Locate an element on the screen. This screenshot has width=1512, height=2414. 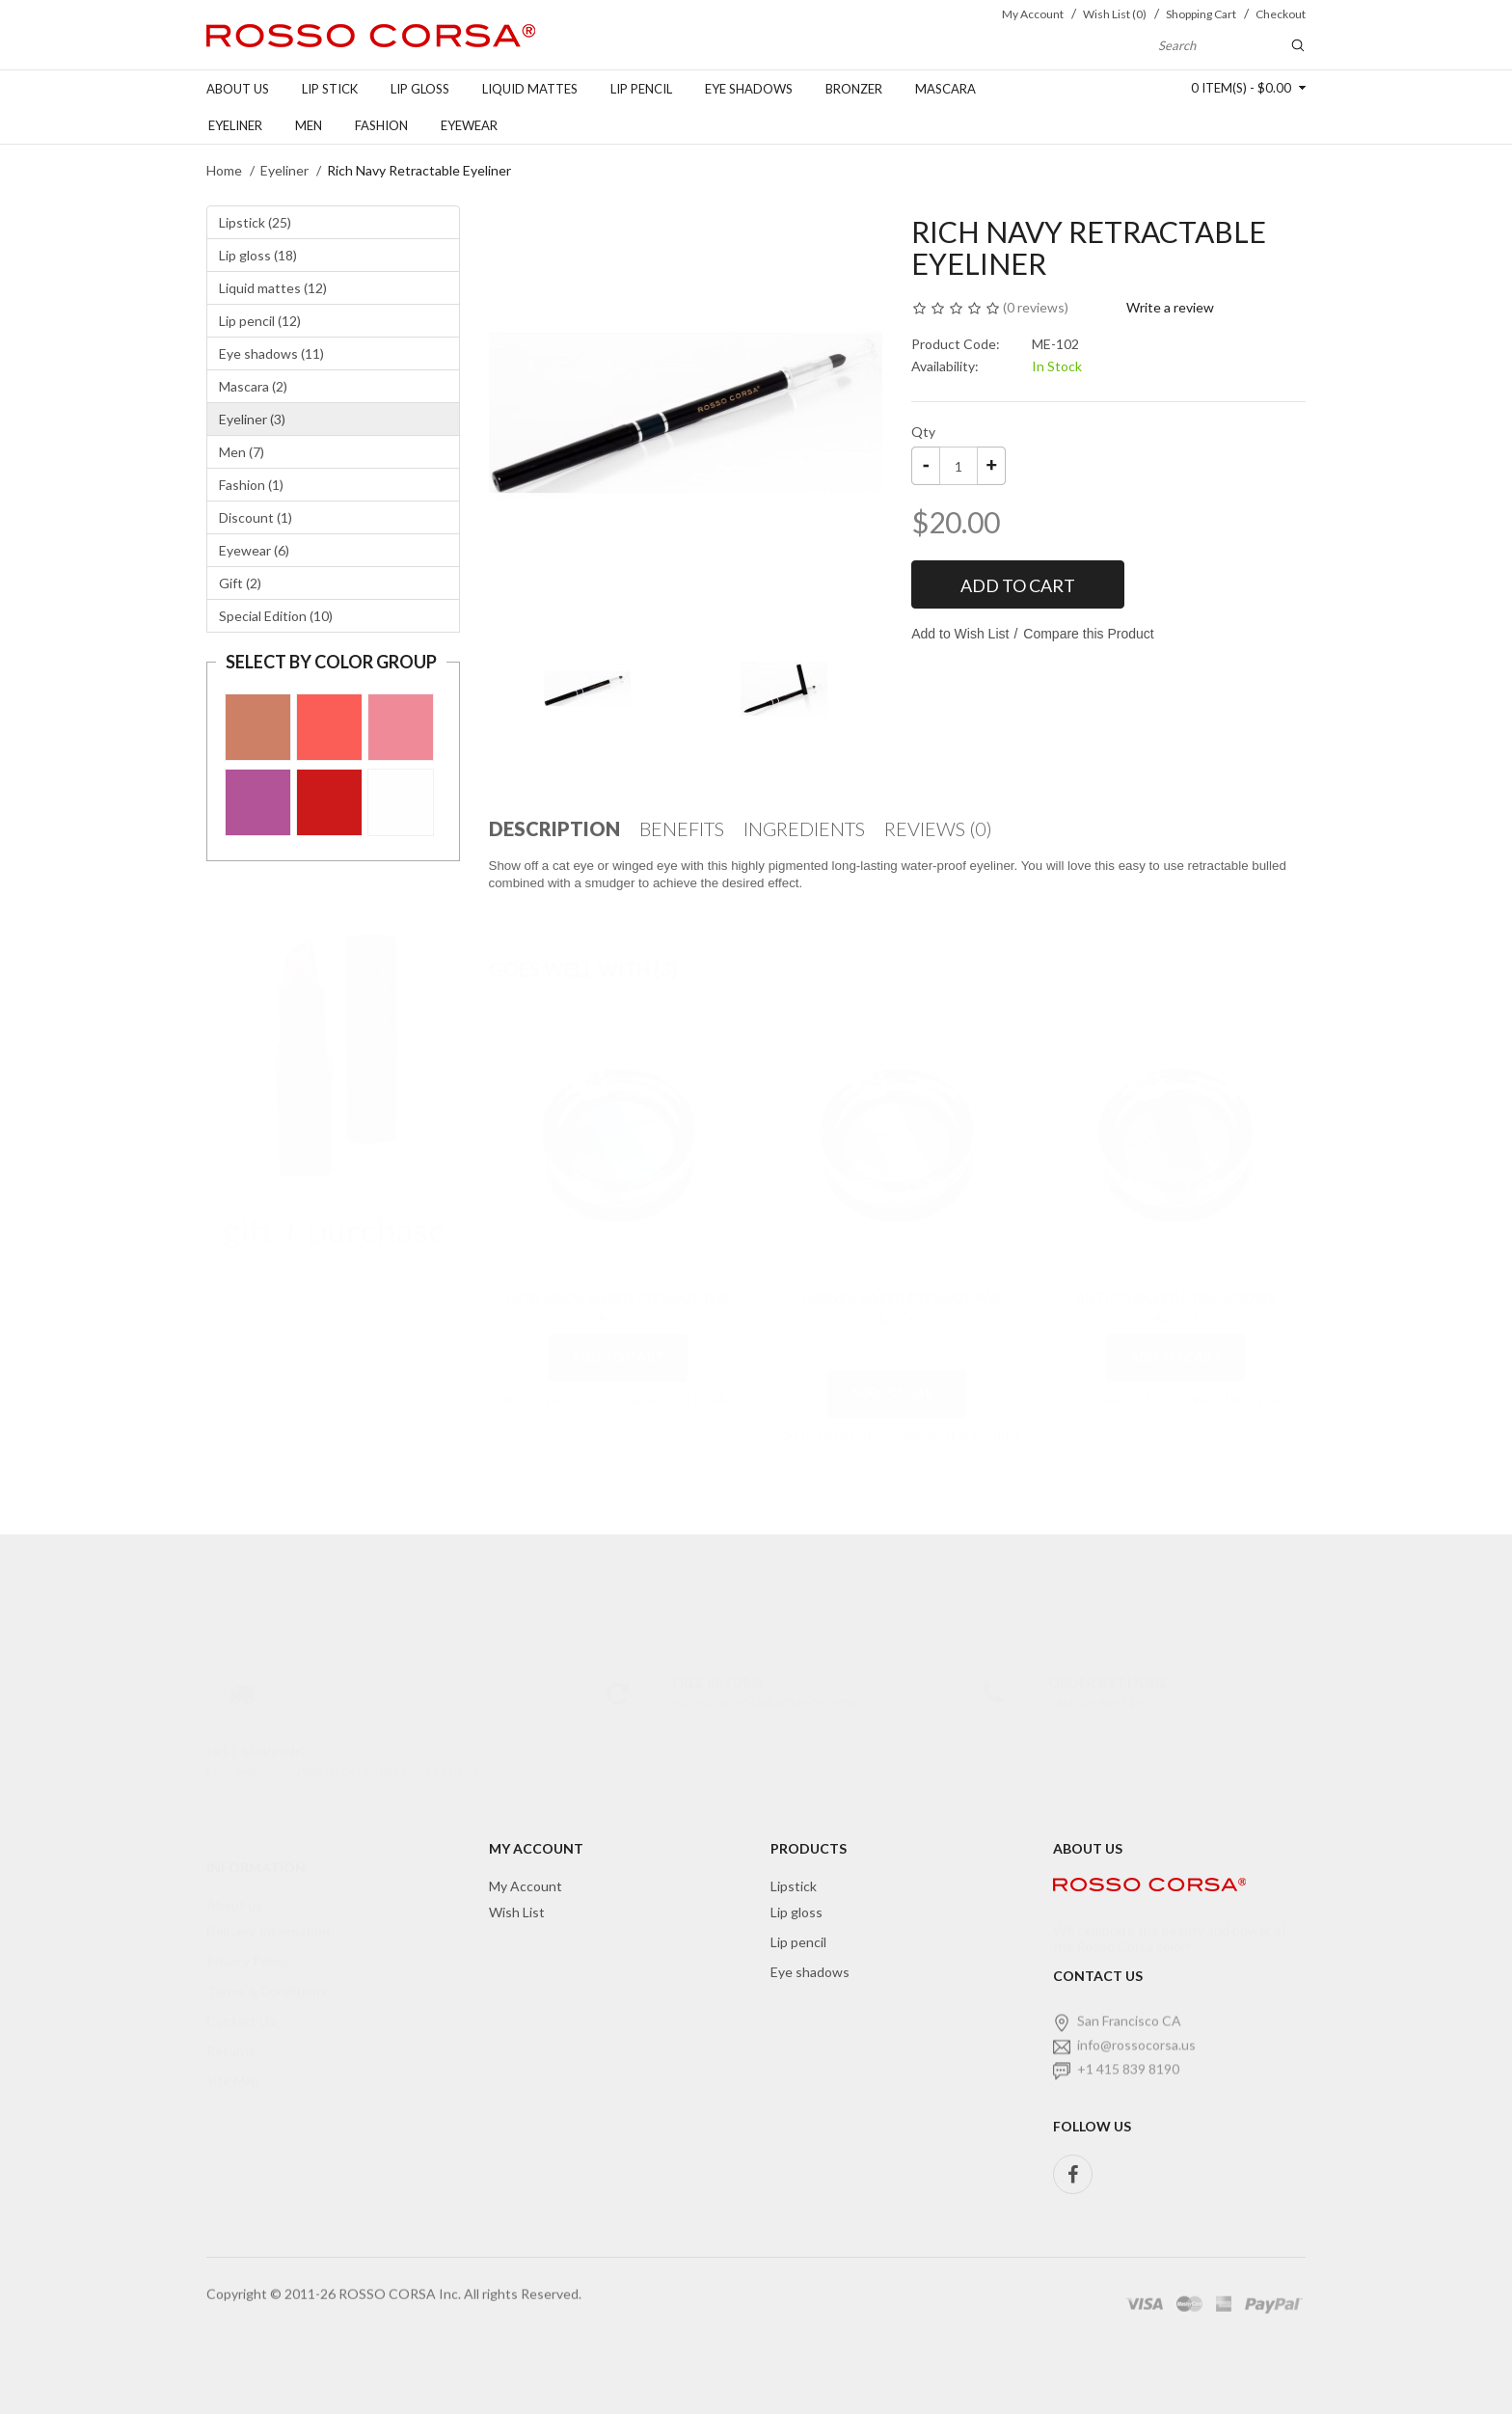
Description is located at coordinates (554, 828).